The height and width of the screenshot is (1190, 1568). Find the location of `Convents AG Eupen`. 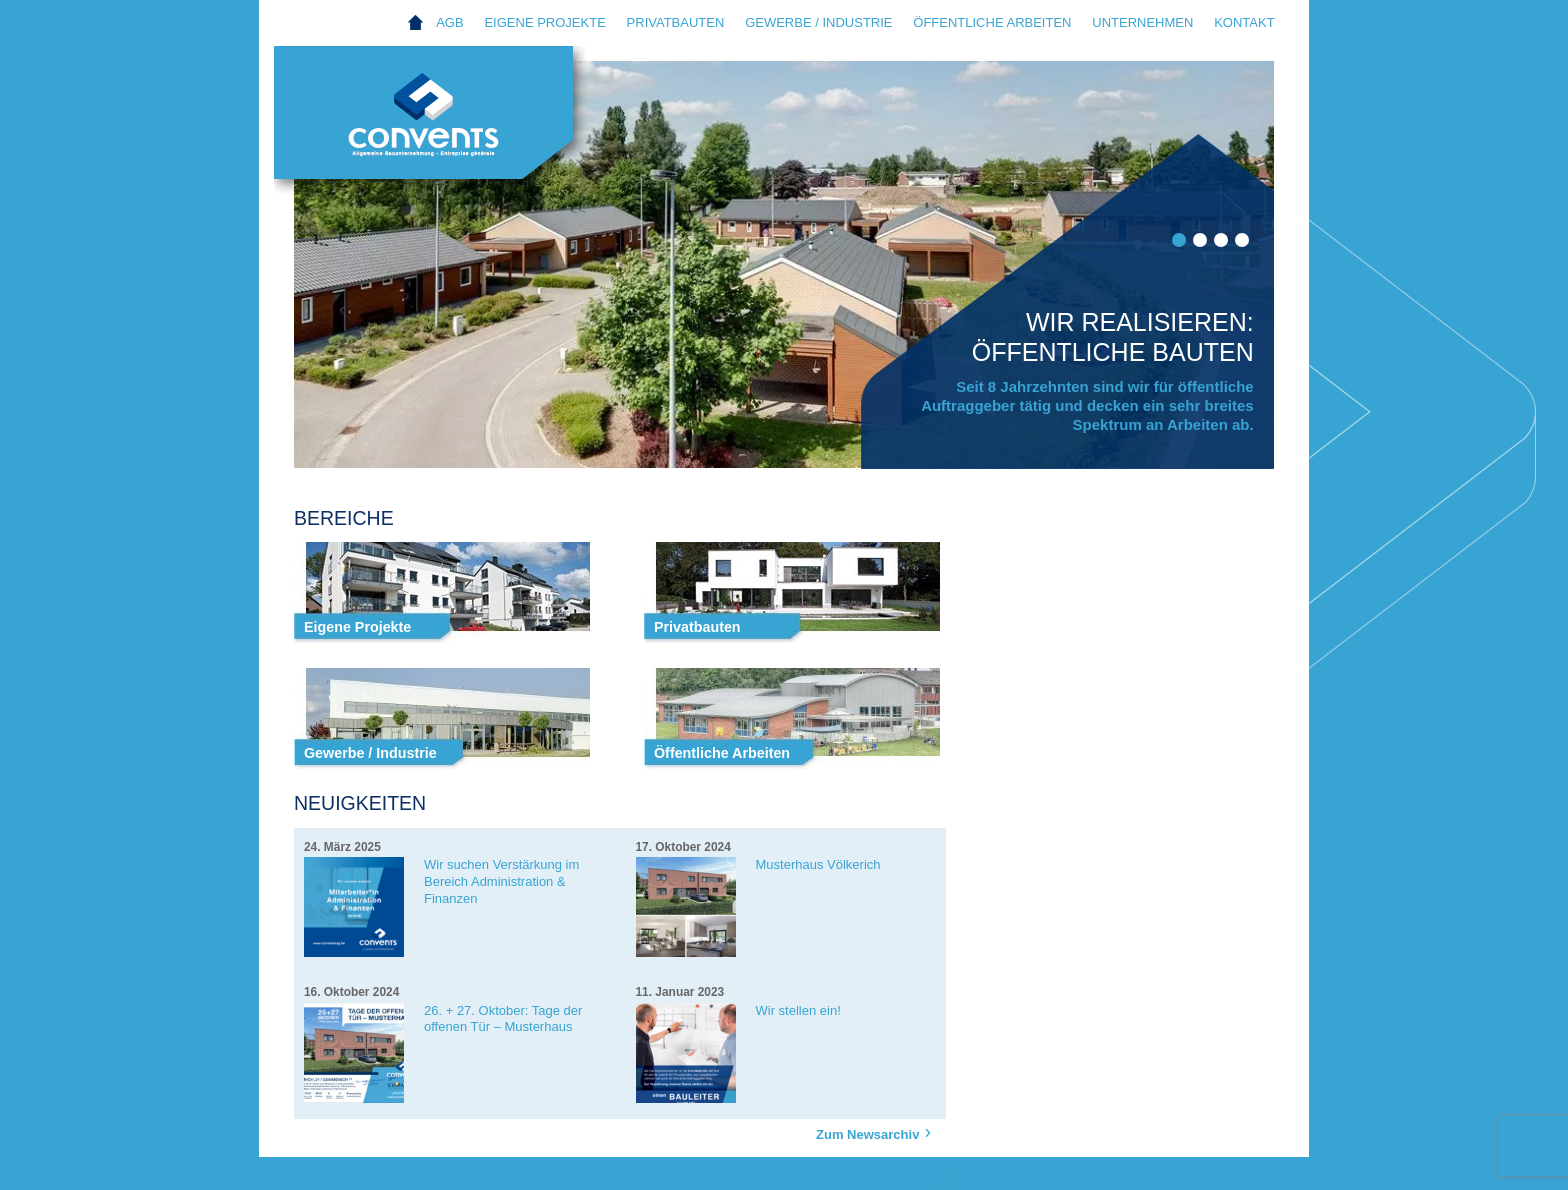

Convents AG Eupen is located at coordinates (444, 126).